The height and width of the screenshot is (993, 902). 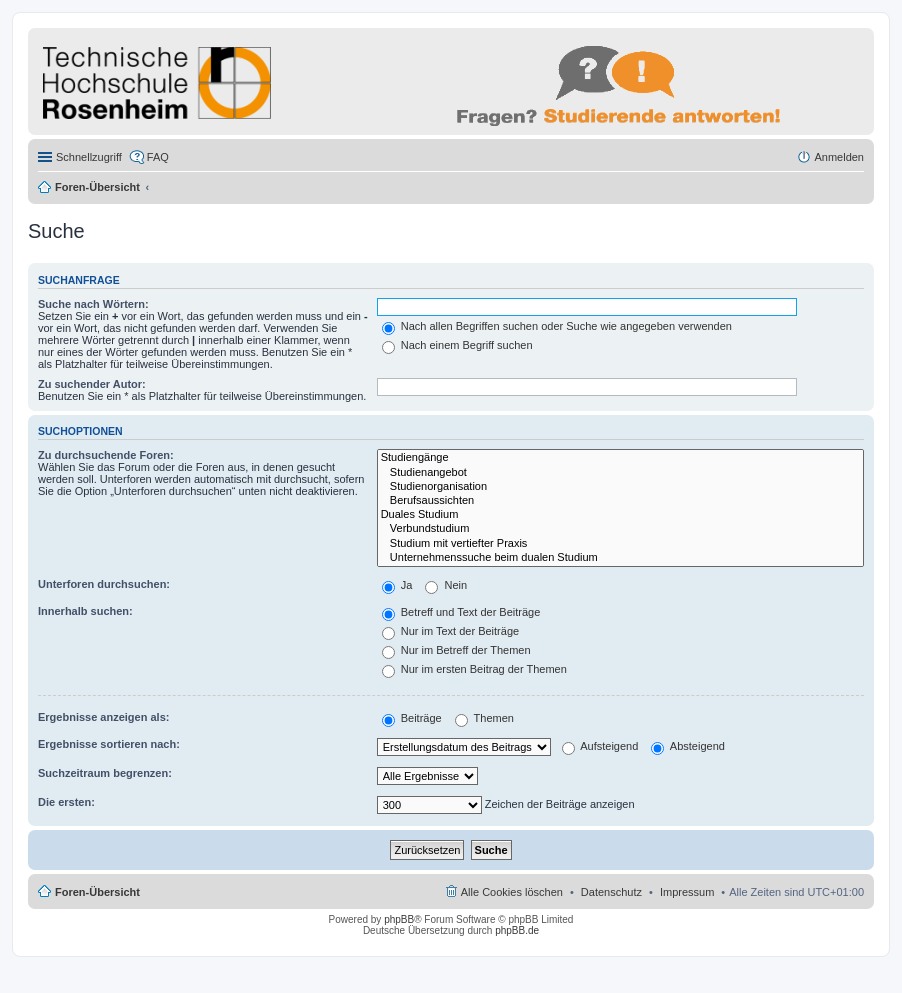 I want to click on Ergebnisse anzeigen als:, so click(x=103, y=717).